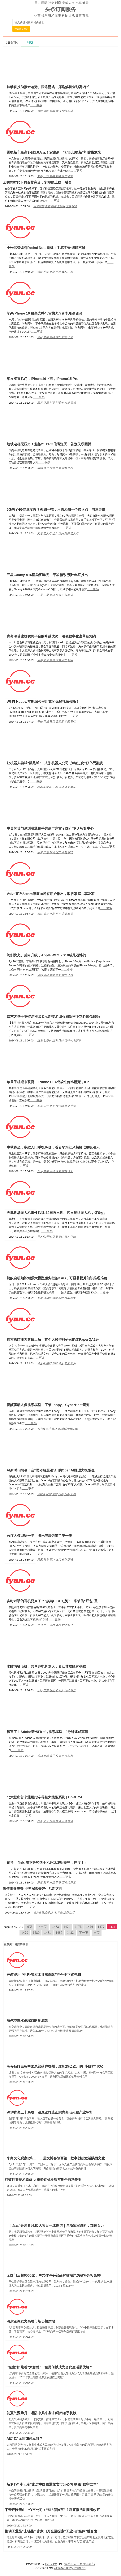 This screenshot has height=2576, width=121. What do you see at coordinates (55, 1755) in the screenshot?
I see `速成,高清,大片,模型,厉害,视频` at bounding box center [55, 1755].